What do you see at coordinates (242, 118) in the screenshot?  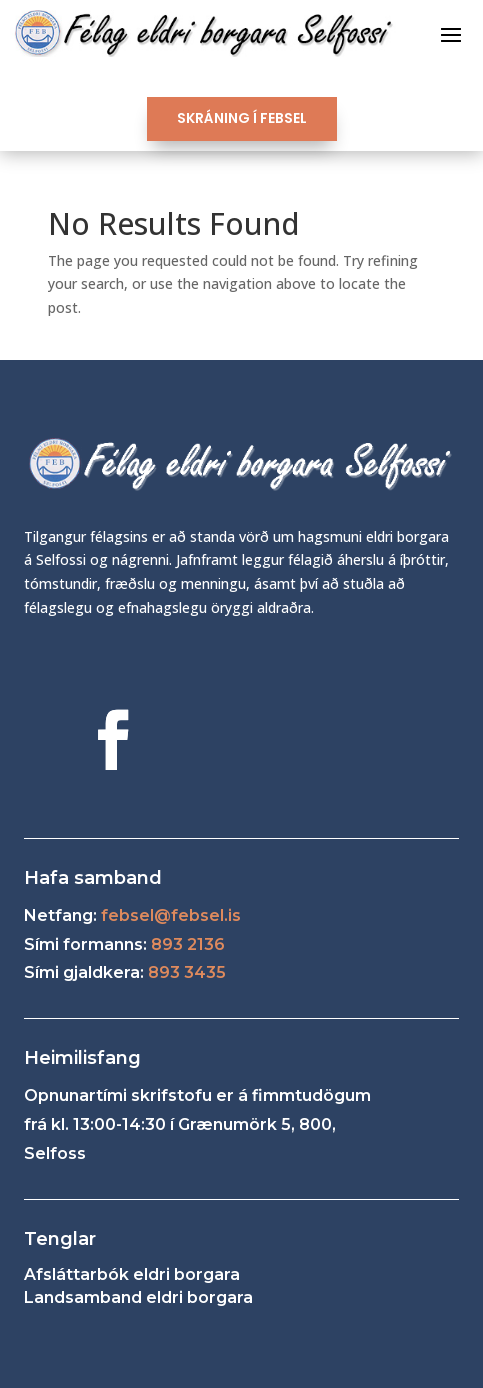 I see `SKRÁNING Í FEBSEL` at bounding box center [242, 118].